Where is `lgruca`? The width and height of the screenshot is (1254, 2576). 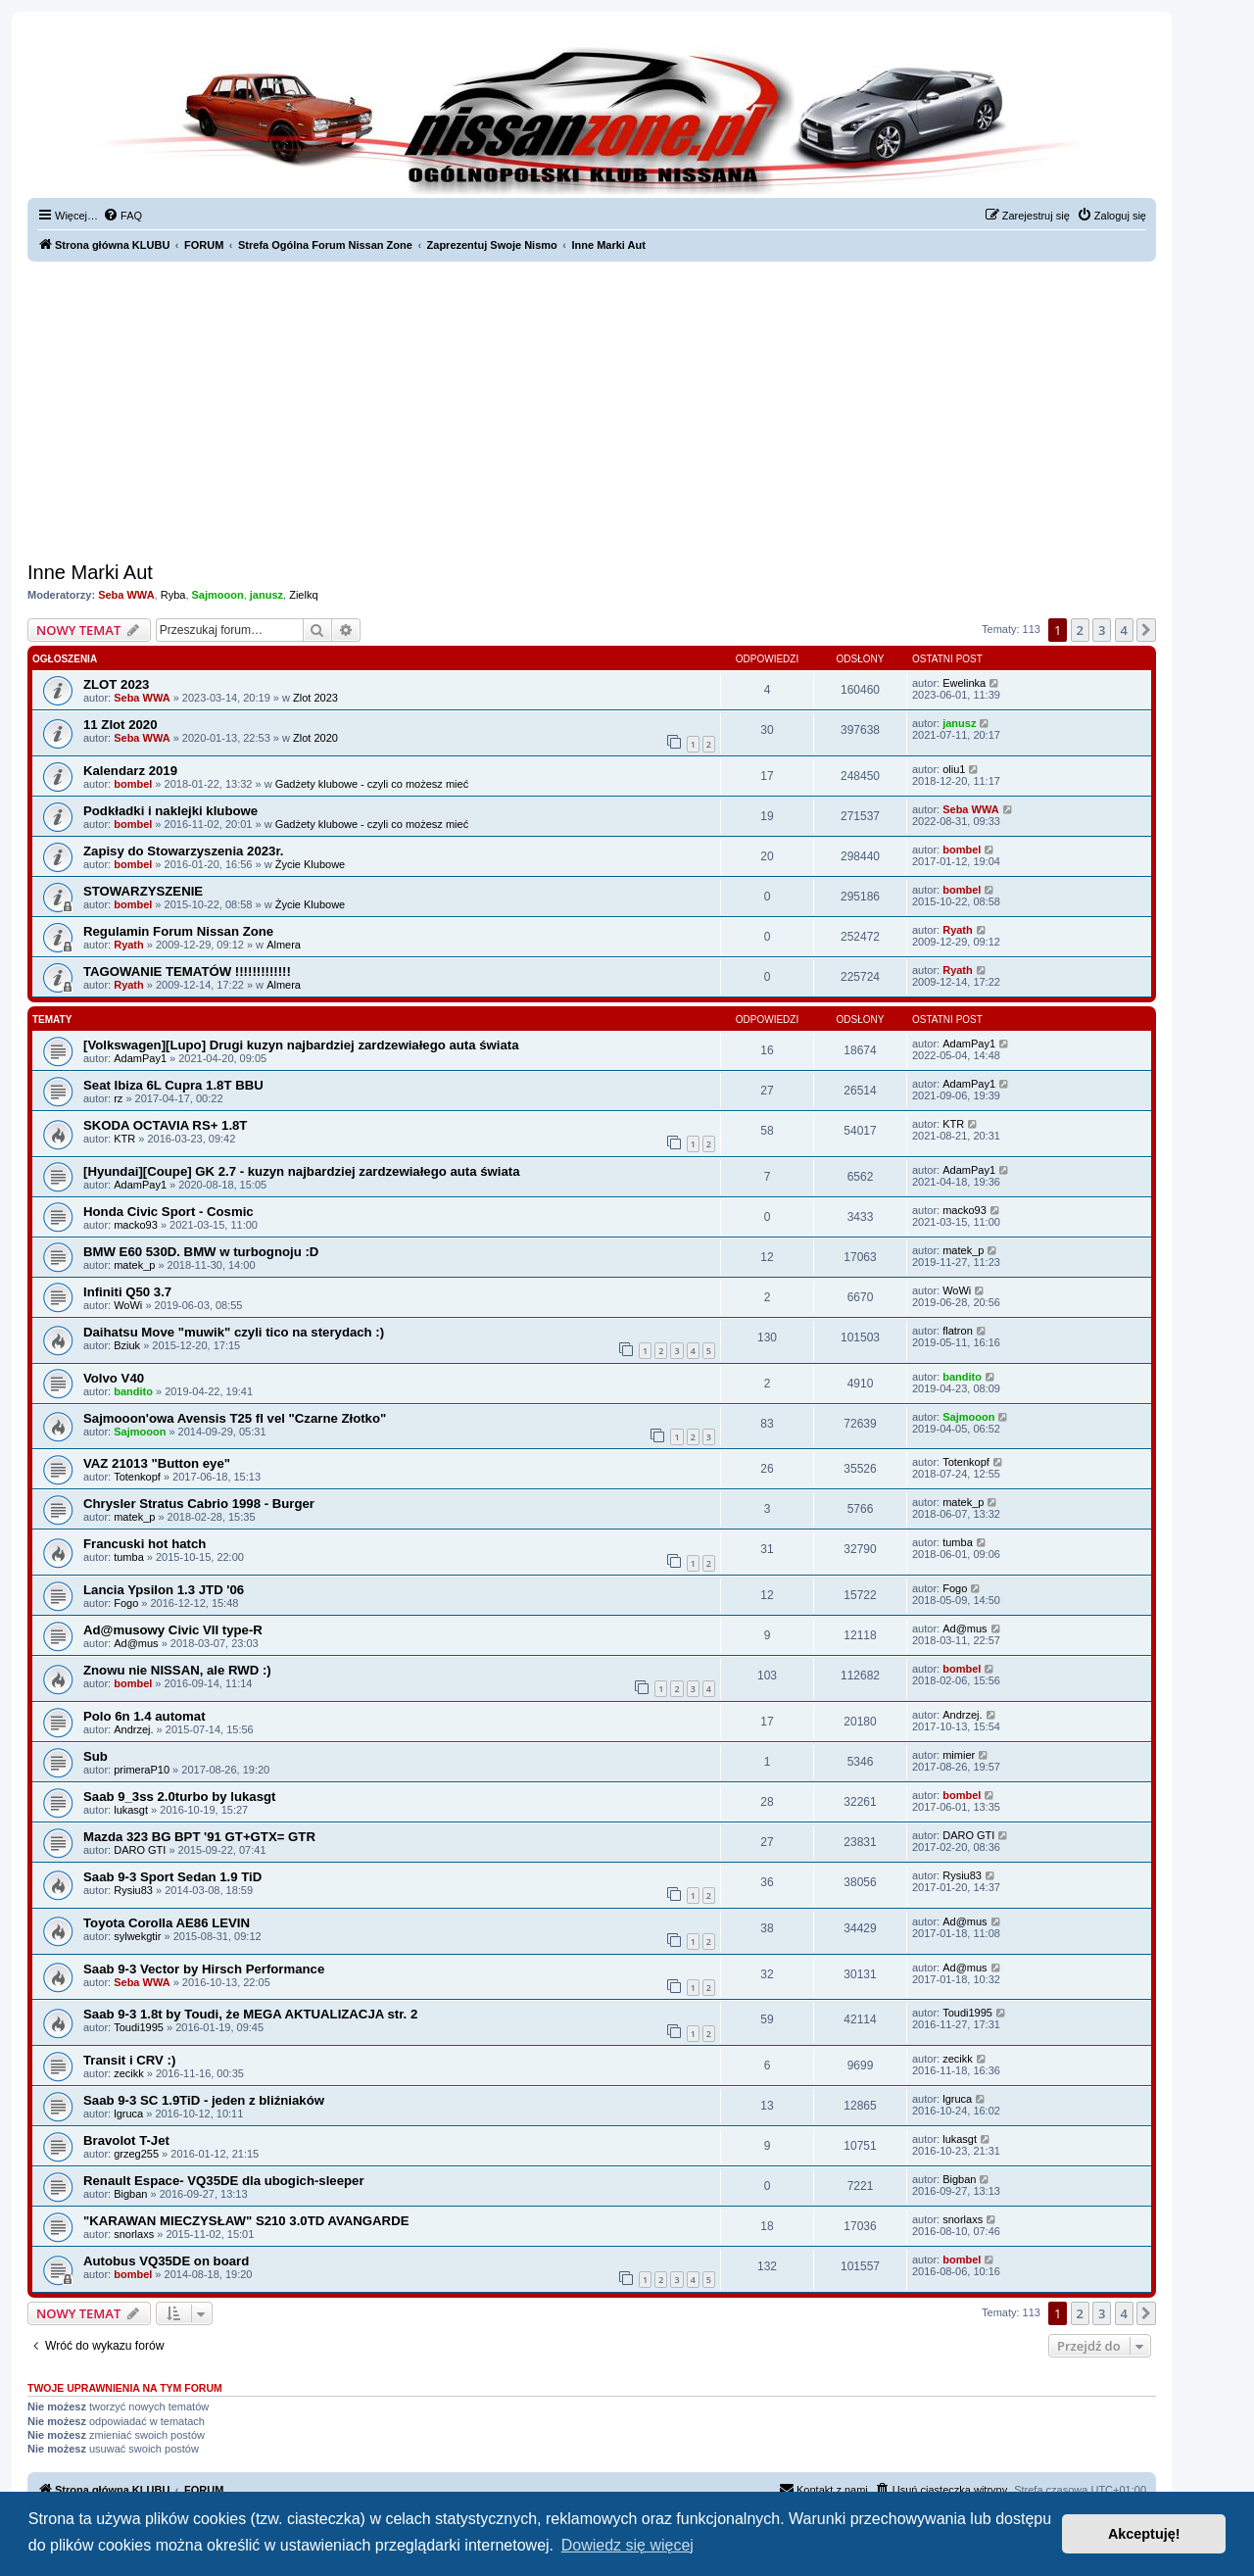
lgruca is located at coordinates (128, 2113).